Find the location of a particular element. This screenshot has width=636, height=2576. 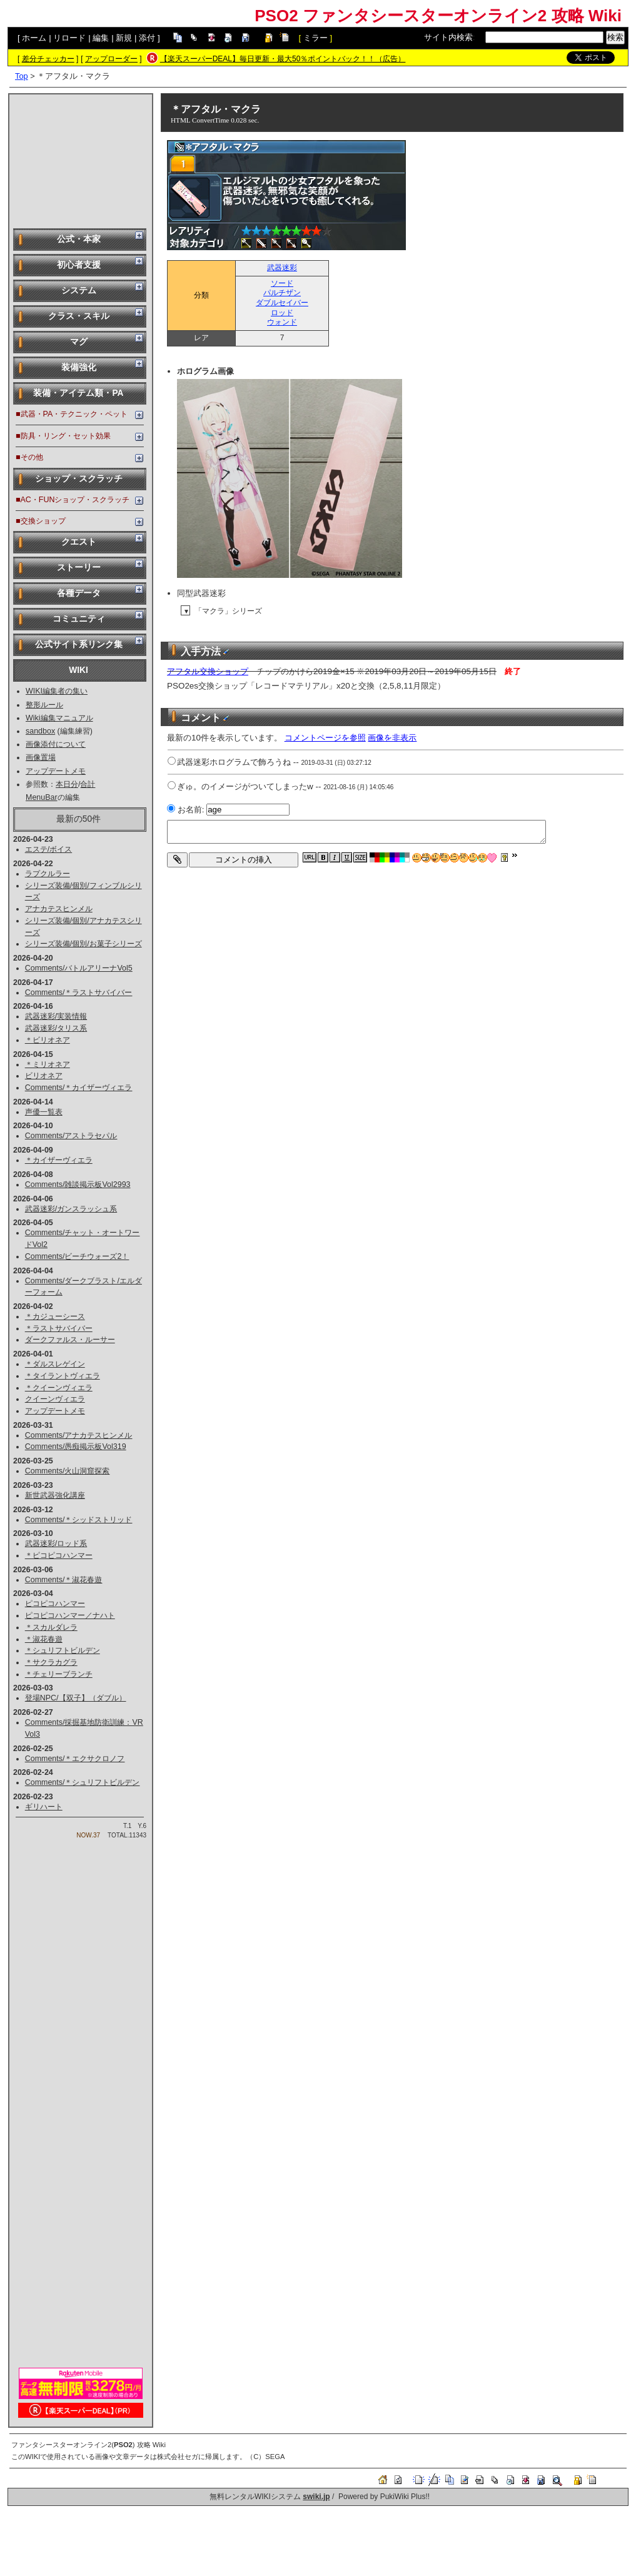

＊ピコピコハンマー is located at coordinates (59, 1555).